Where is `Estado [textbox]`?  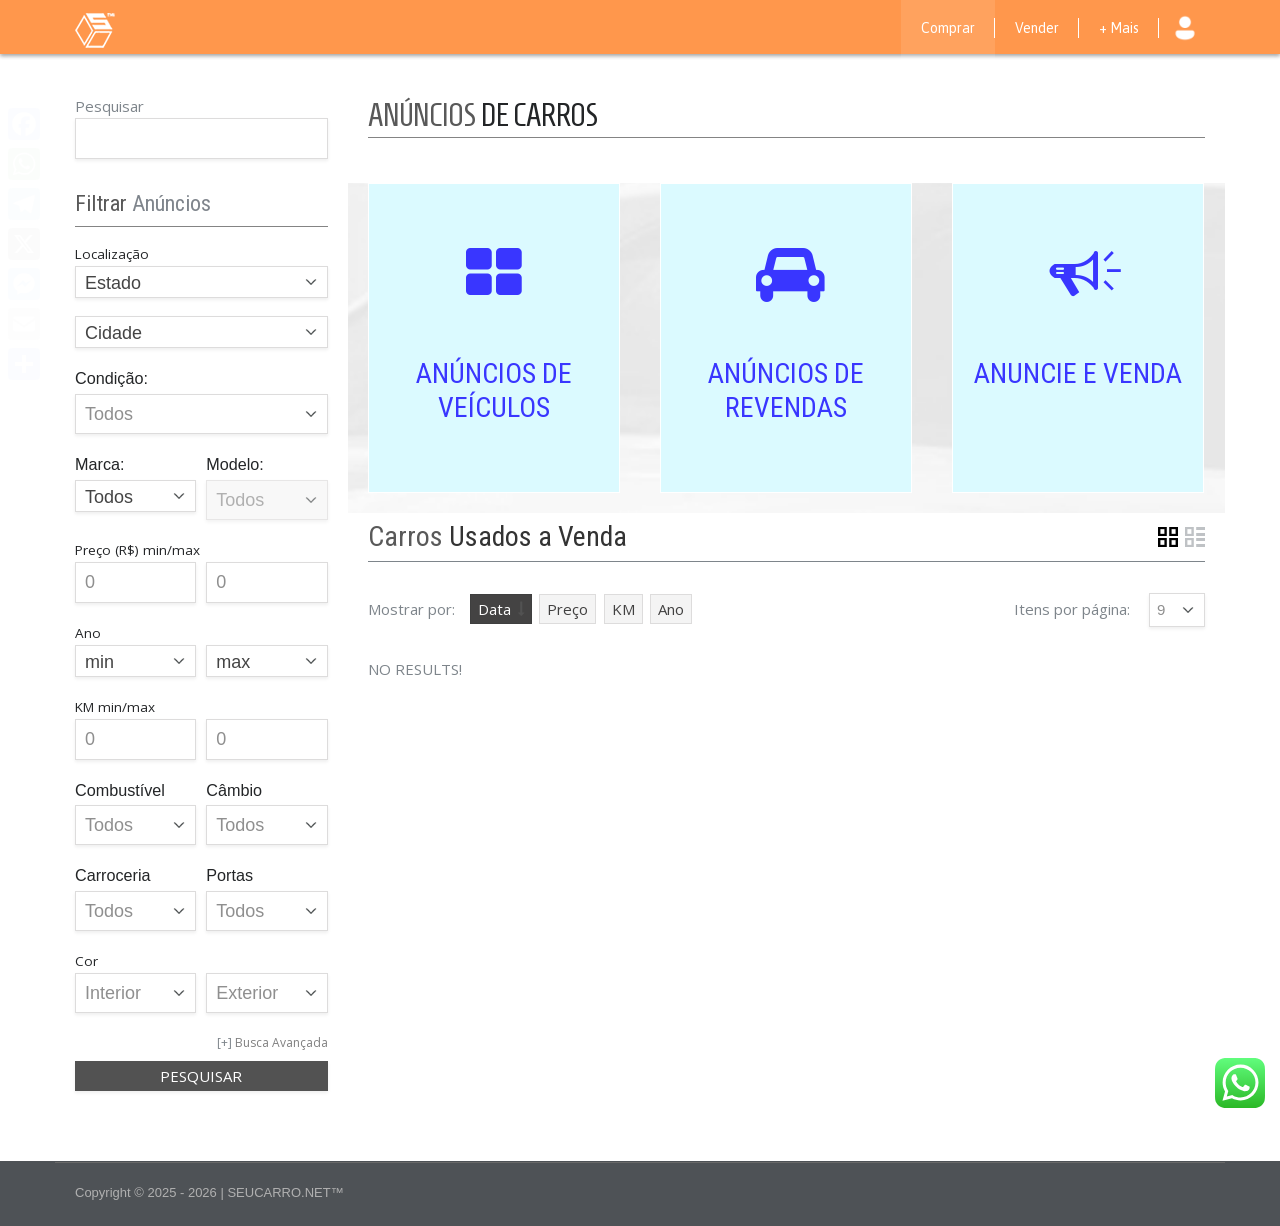
Estado [textbox] is located at coordinates (113, 283).